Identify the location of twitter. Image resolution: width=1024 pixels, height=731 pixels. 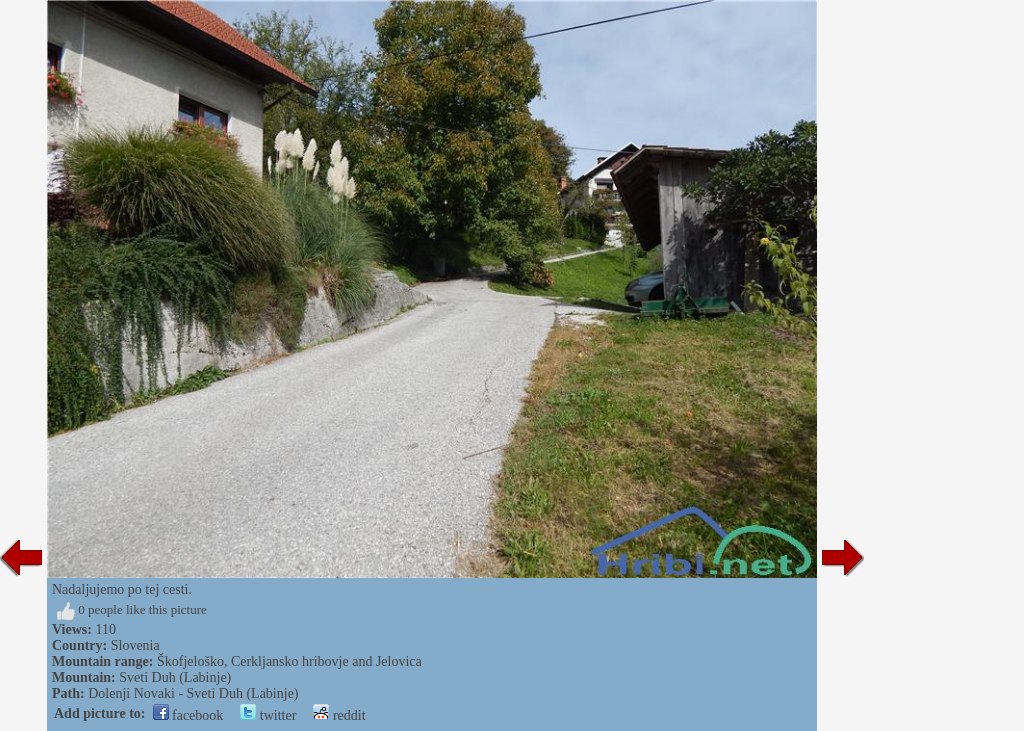
(268, 715).